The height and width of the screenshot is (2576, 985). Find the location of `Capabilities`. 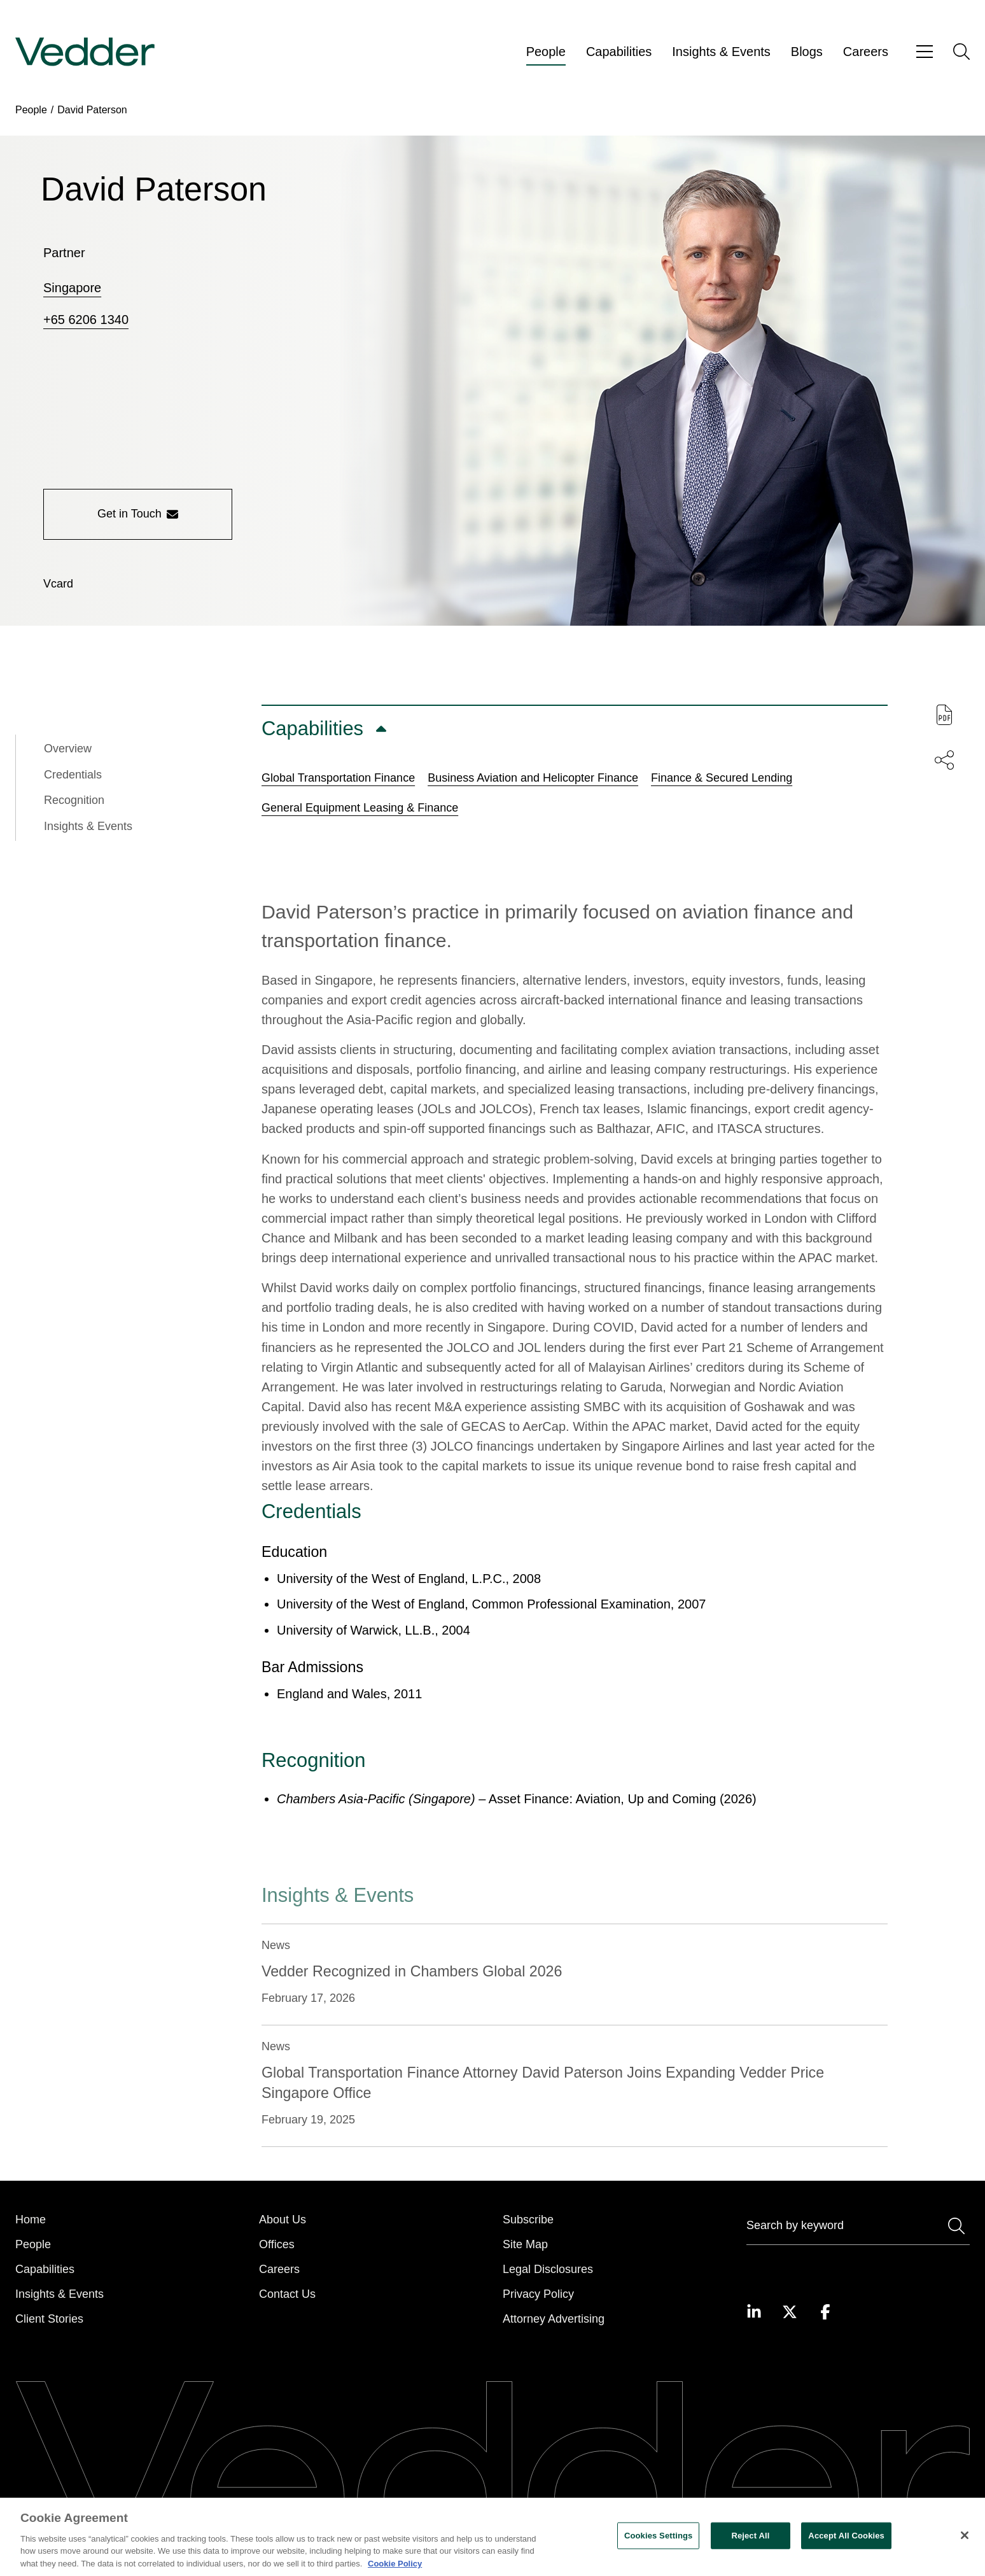

Capabilities is located at coordinates (619, 51).